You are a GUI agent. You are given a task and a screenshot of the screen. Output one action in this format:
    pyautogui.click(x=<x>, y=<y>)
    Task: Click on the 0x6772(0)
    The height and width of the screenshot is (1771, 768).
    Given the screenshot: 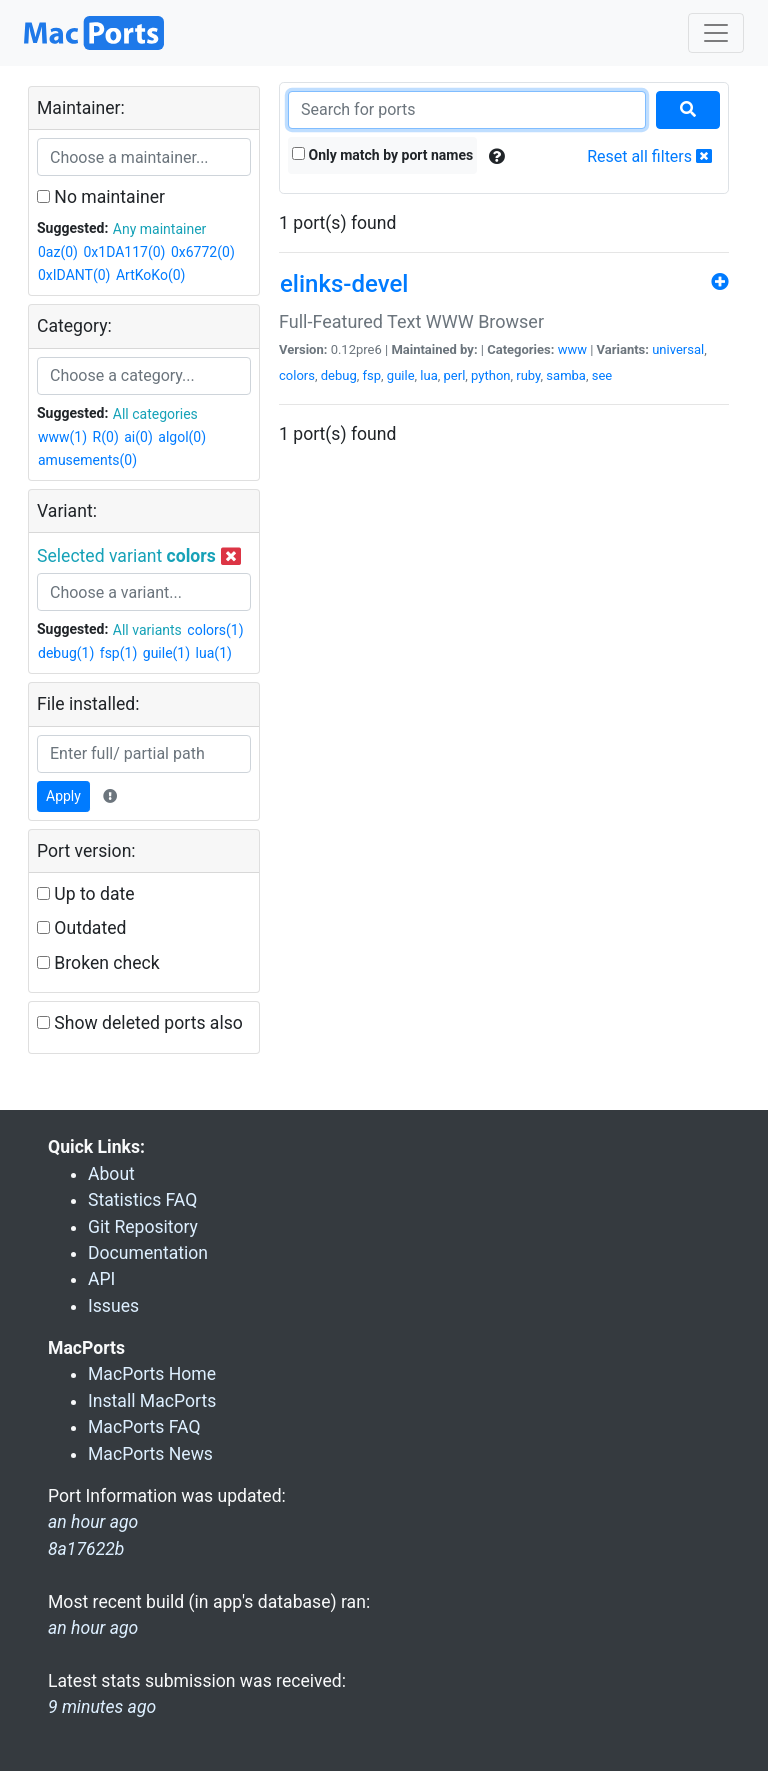 What is the action you would take?
    pyautogui.click(x=203, y=252)
    